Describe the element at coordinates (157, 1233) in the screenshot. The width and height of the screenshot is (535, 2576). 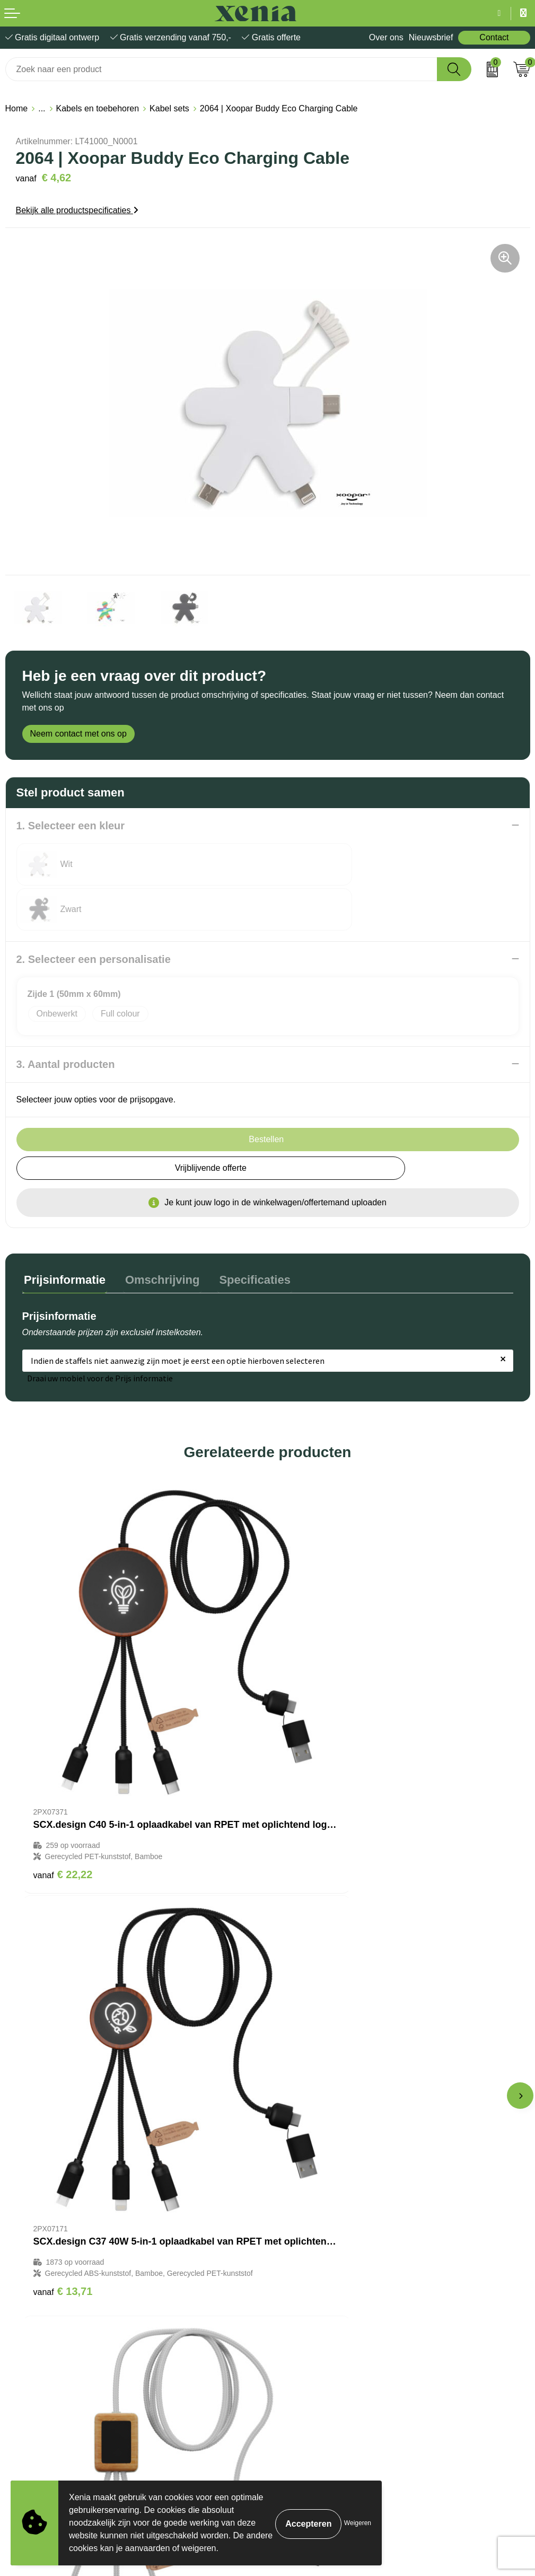
I see `Omschrijving [presentation]` at that location.